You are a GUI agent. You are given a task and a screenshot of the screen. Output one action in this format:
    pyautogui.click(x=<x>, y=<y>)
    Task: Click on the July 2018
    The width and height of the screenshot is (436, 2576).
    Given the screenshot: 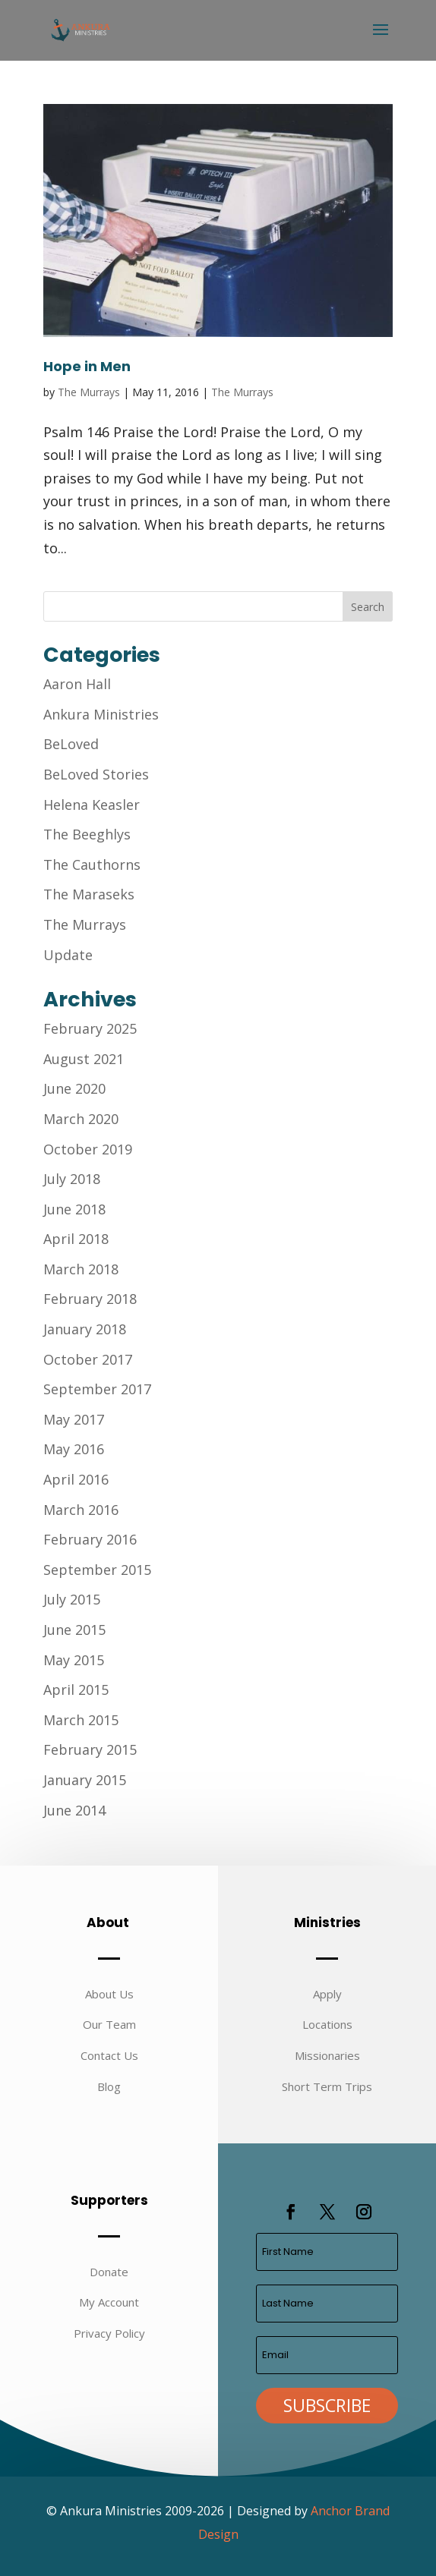 What is the action you would take?
    pyautogui.click(x=71, y=1179)
    